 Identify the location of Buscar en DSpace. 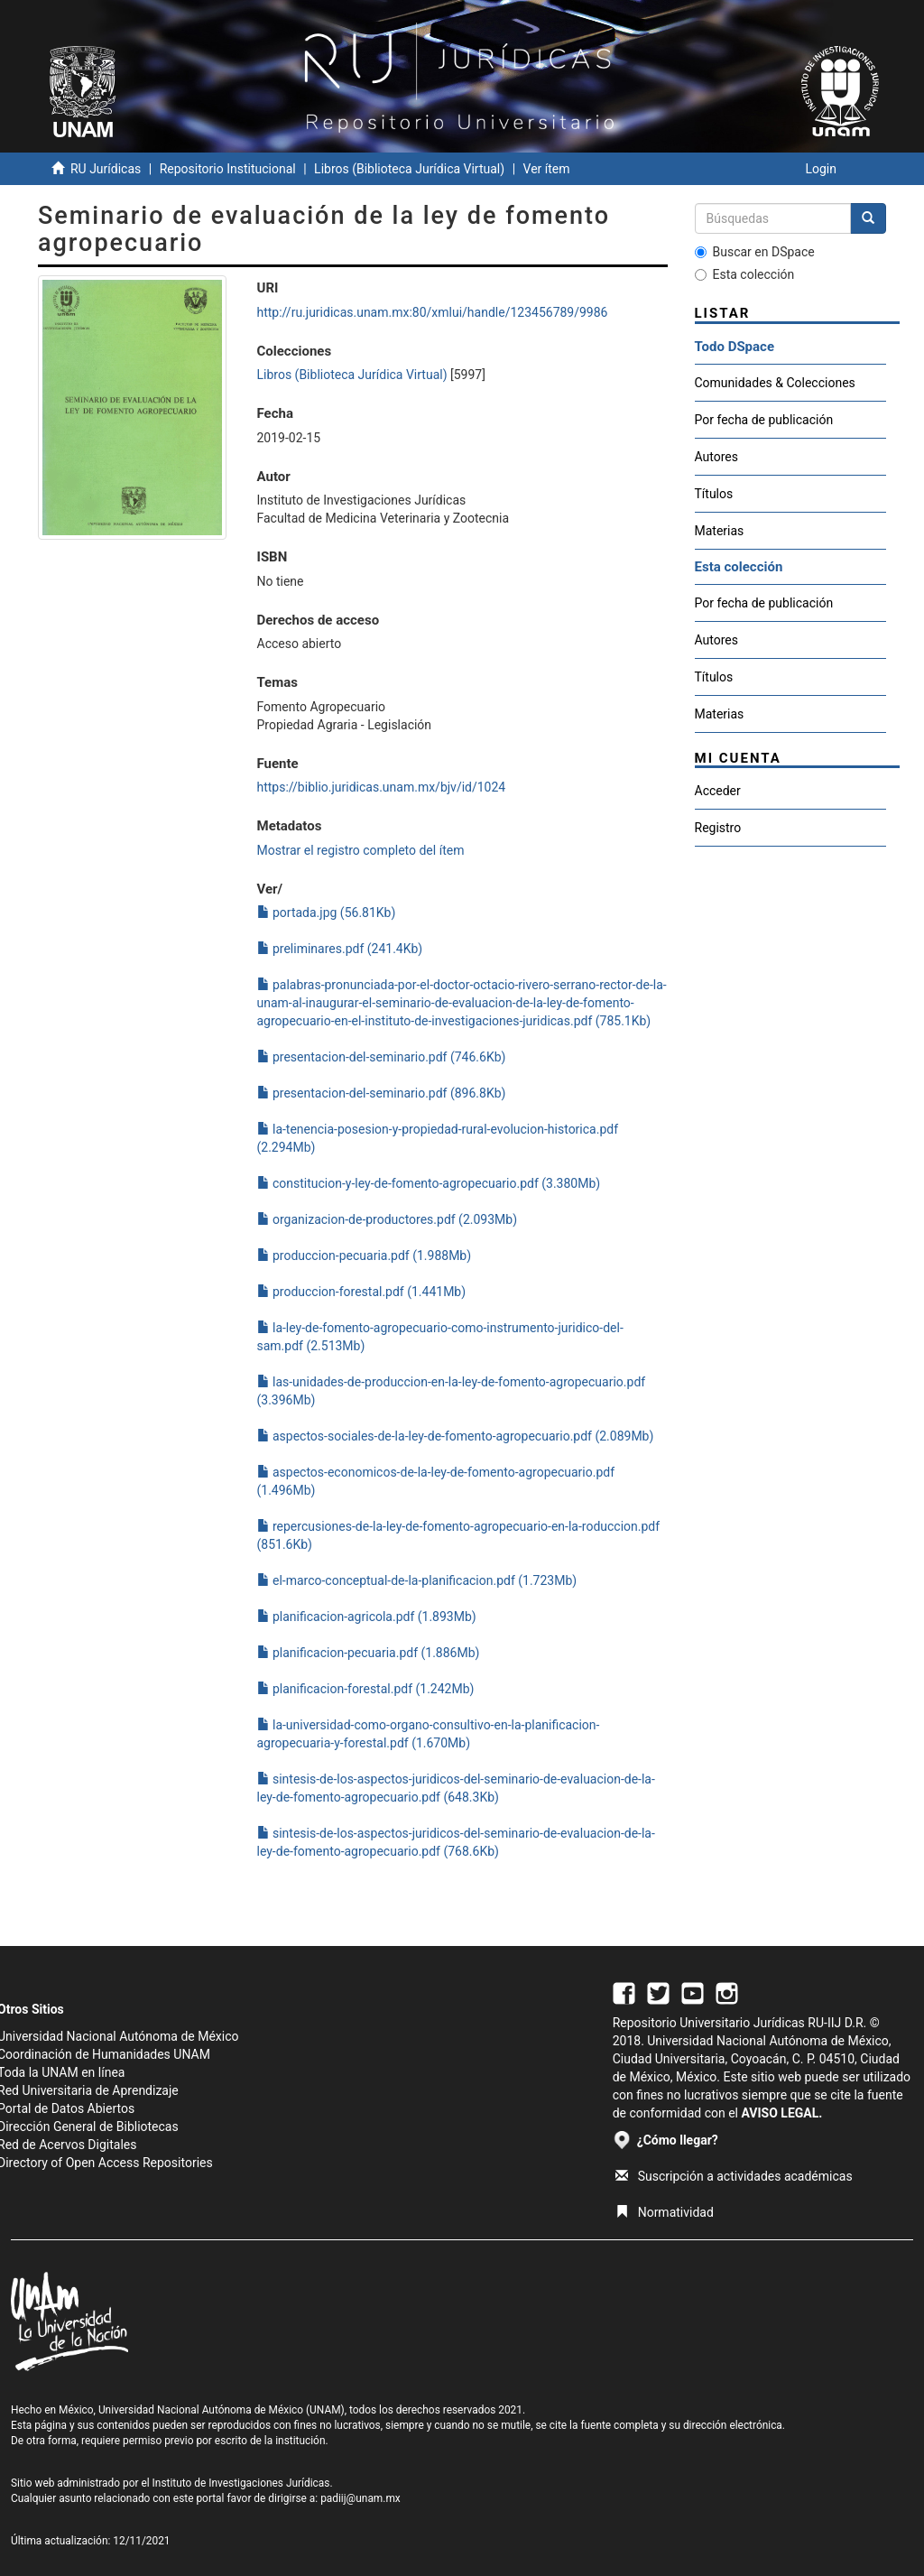
(755, 252).